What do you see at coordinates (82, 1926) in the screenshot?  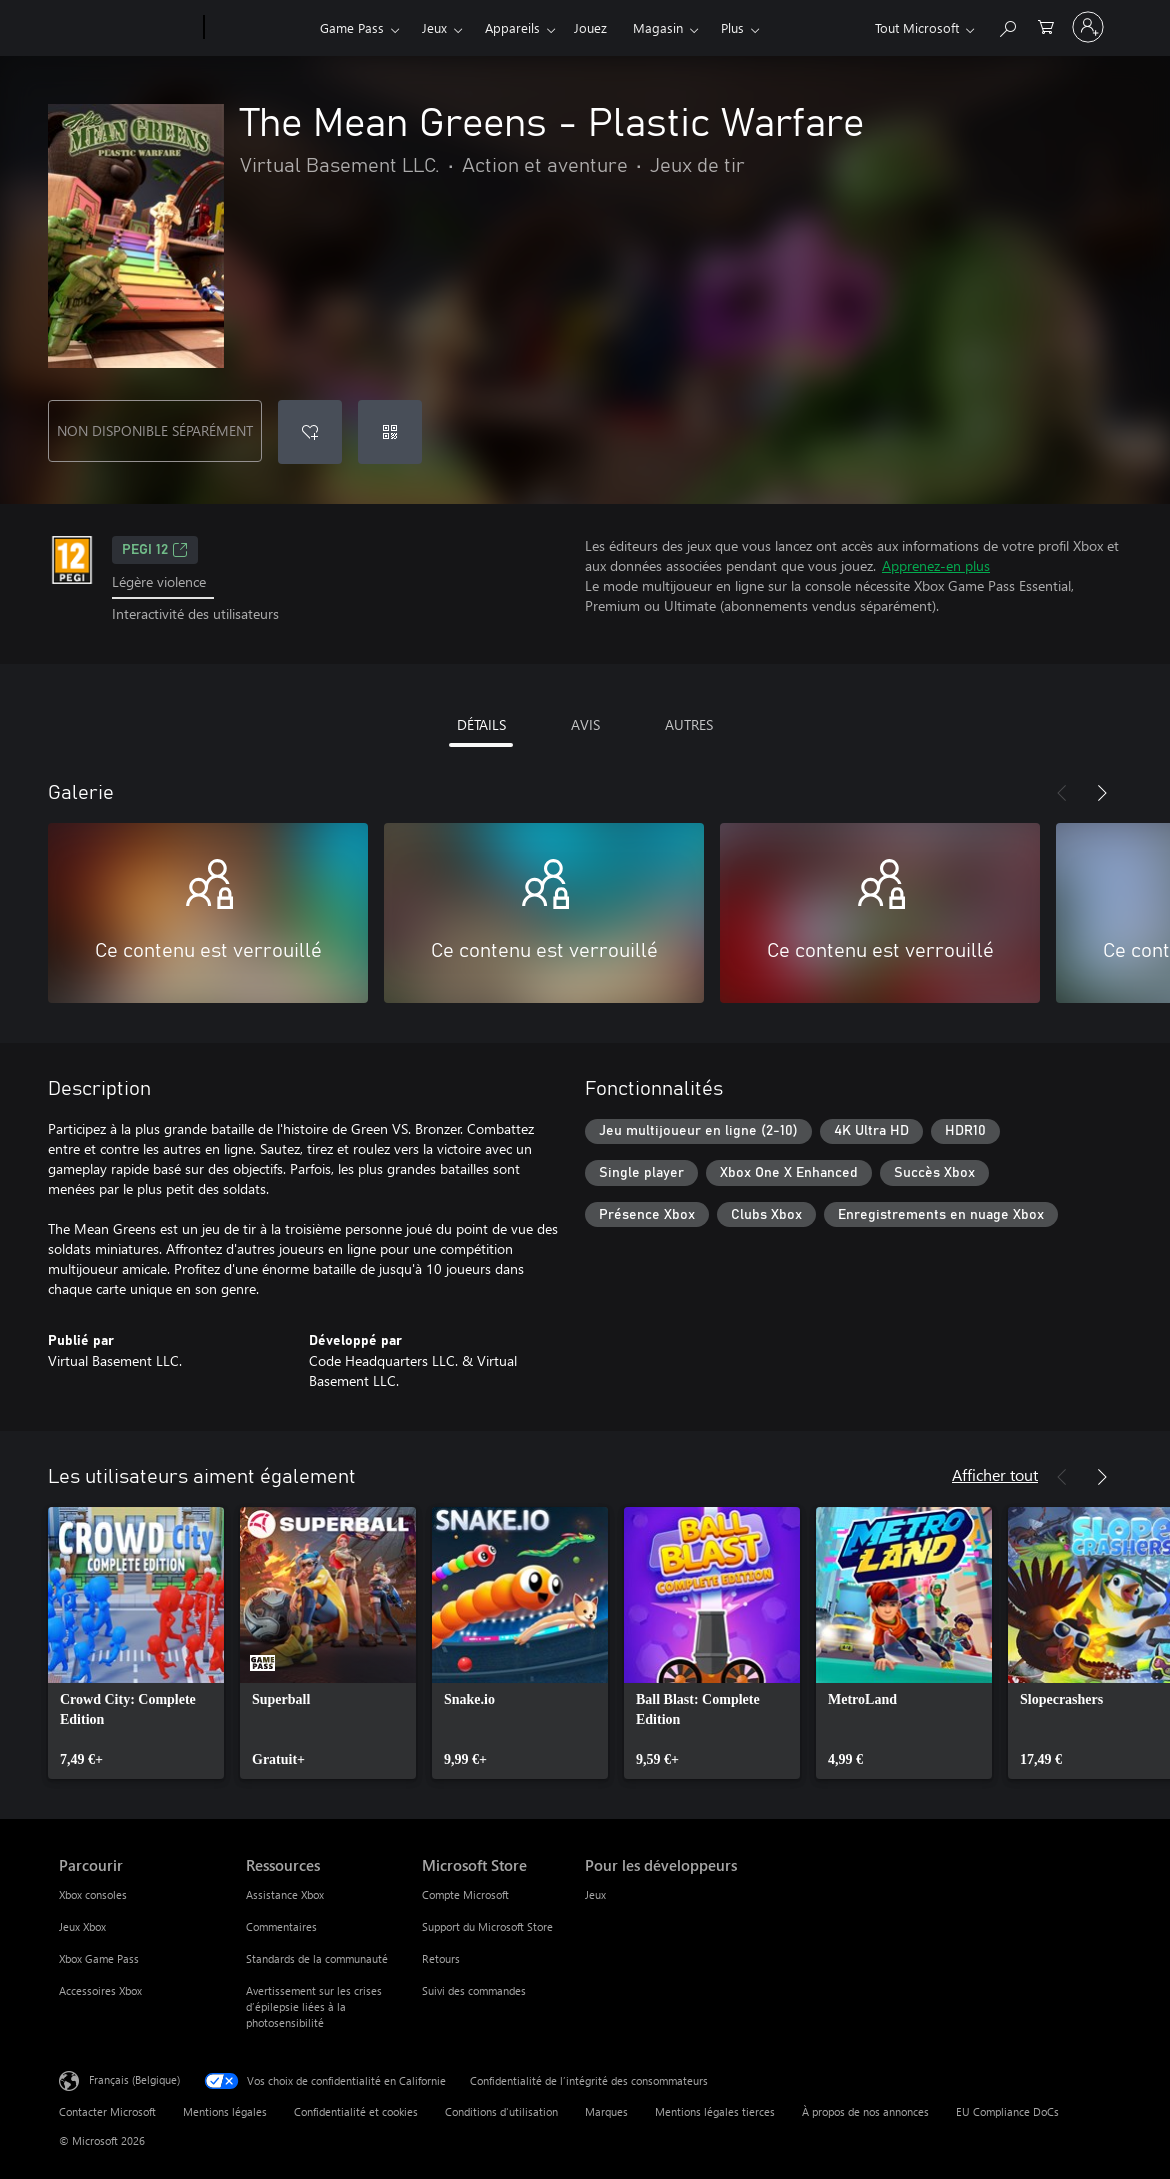 I see `Jeux Xbox [Jeux Xbox Parcourir]` at bounding box center [82, 1926].